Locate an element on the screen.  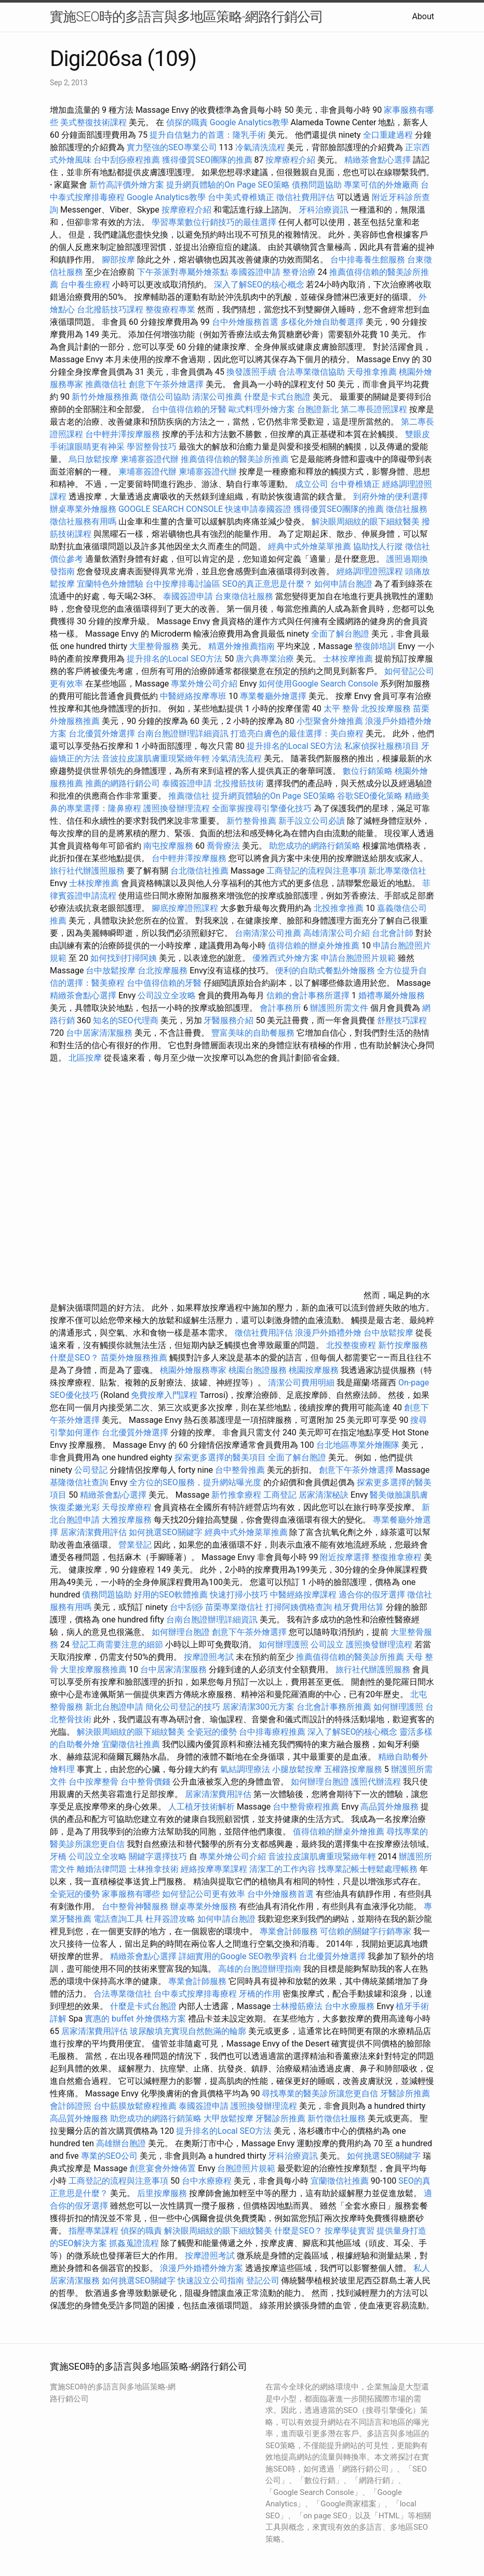
辦護照所需文件 is located at coordinates (339, 1008).